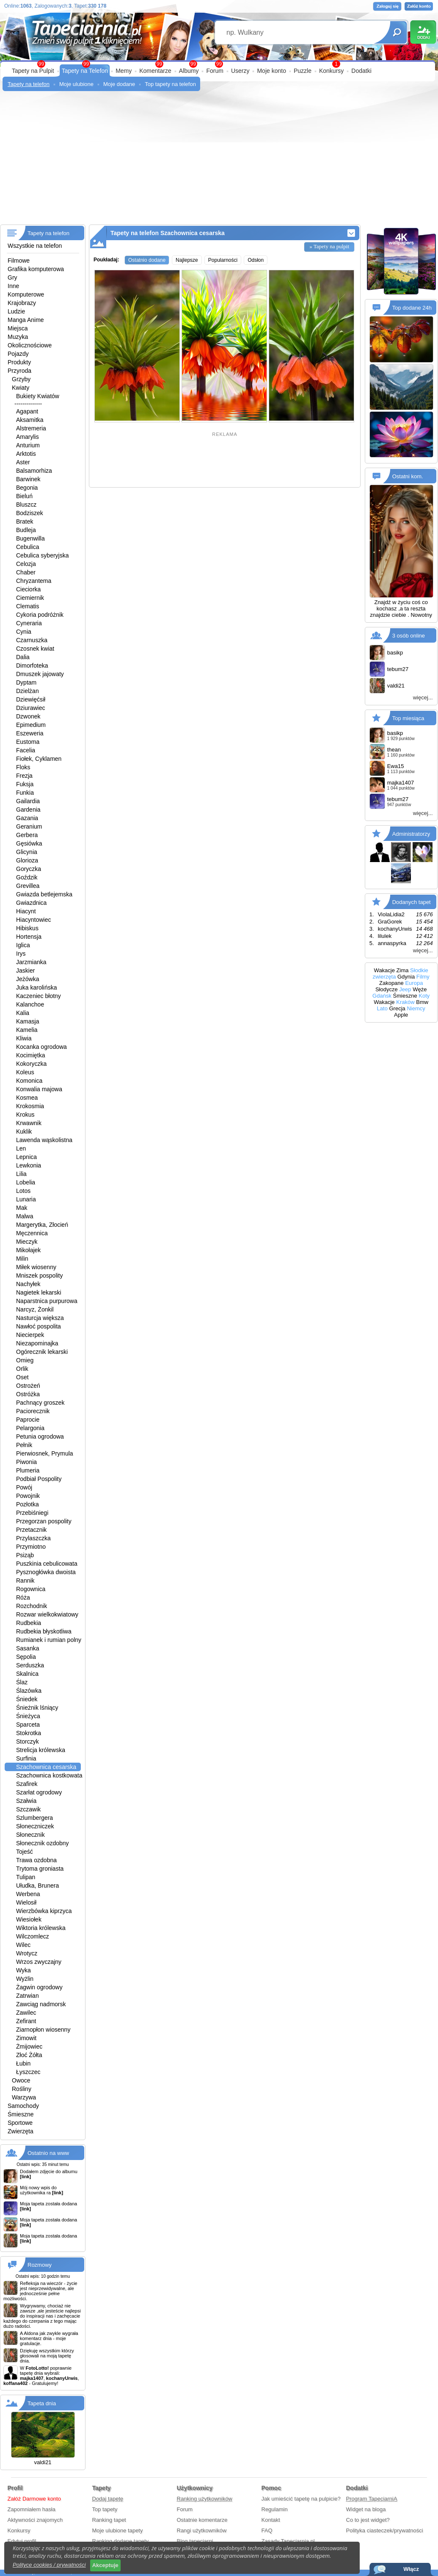 The height and width of the screenshot is (2576, 438). What do you see at coordinates (187, 260) in the screenshot?
I see `Najlepsze` at bounding box center [187, 260].